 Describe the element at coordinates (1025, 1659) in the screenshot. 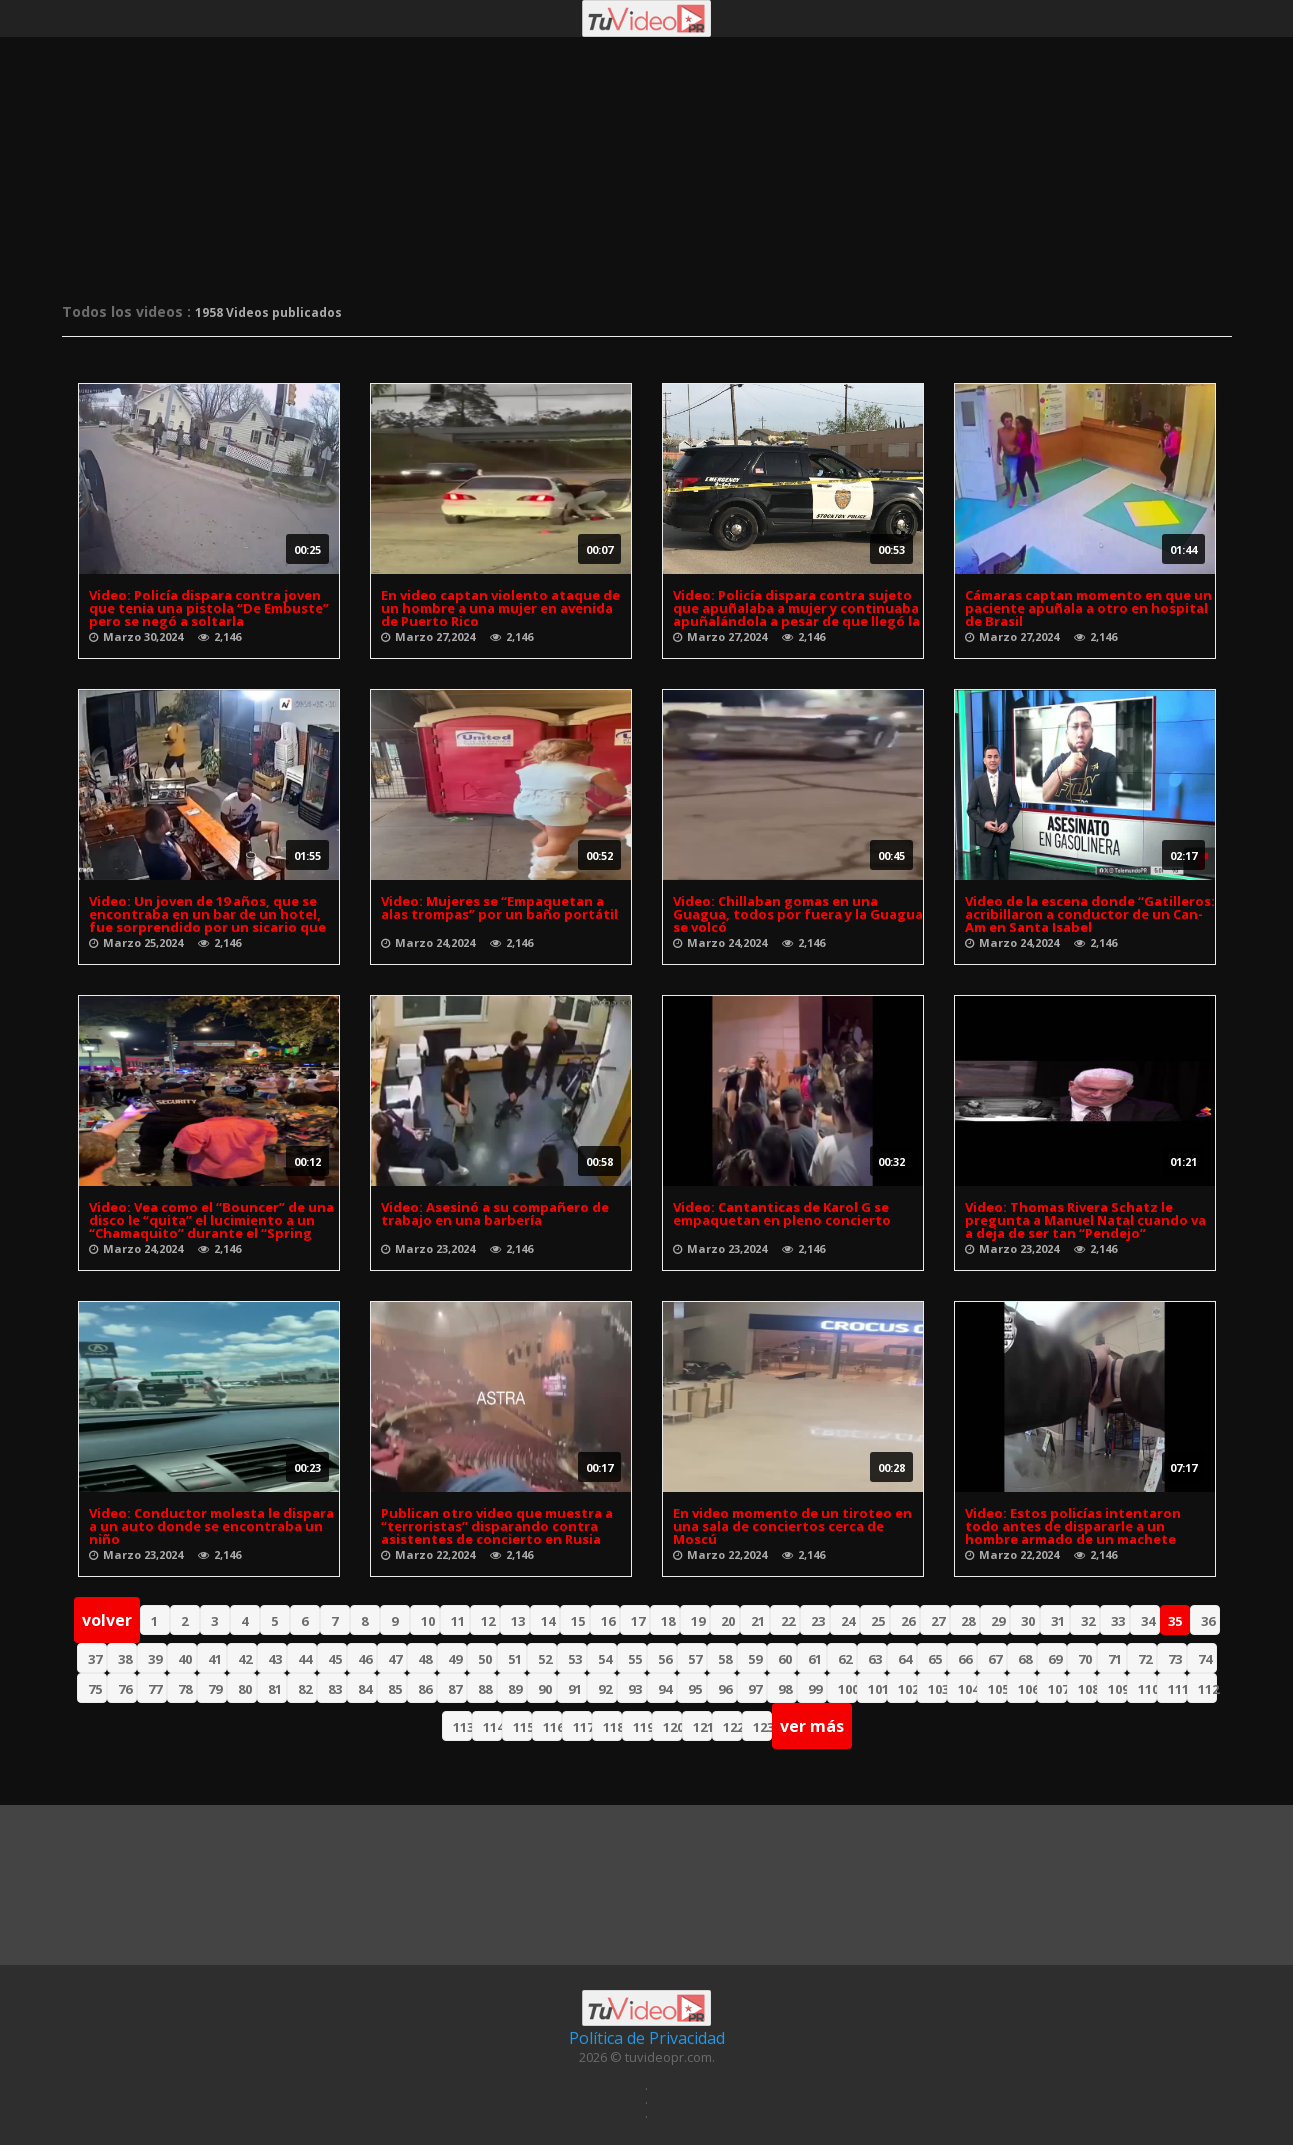

I see `68` at that location.